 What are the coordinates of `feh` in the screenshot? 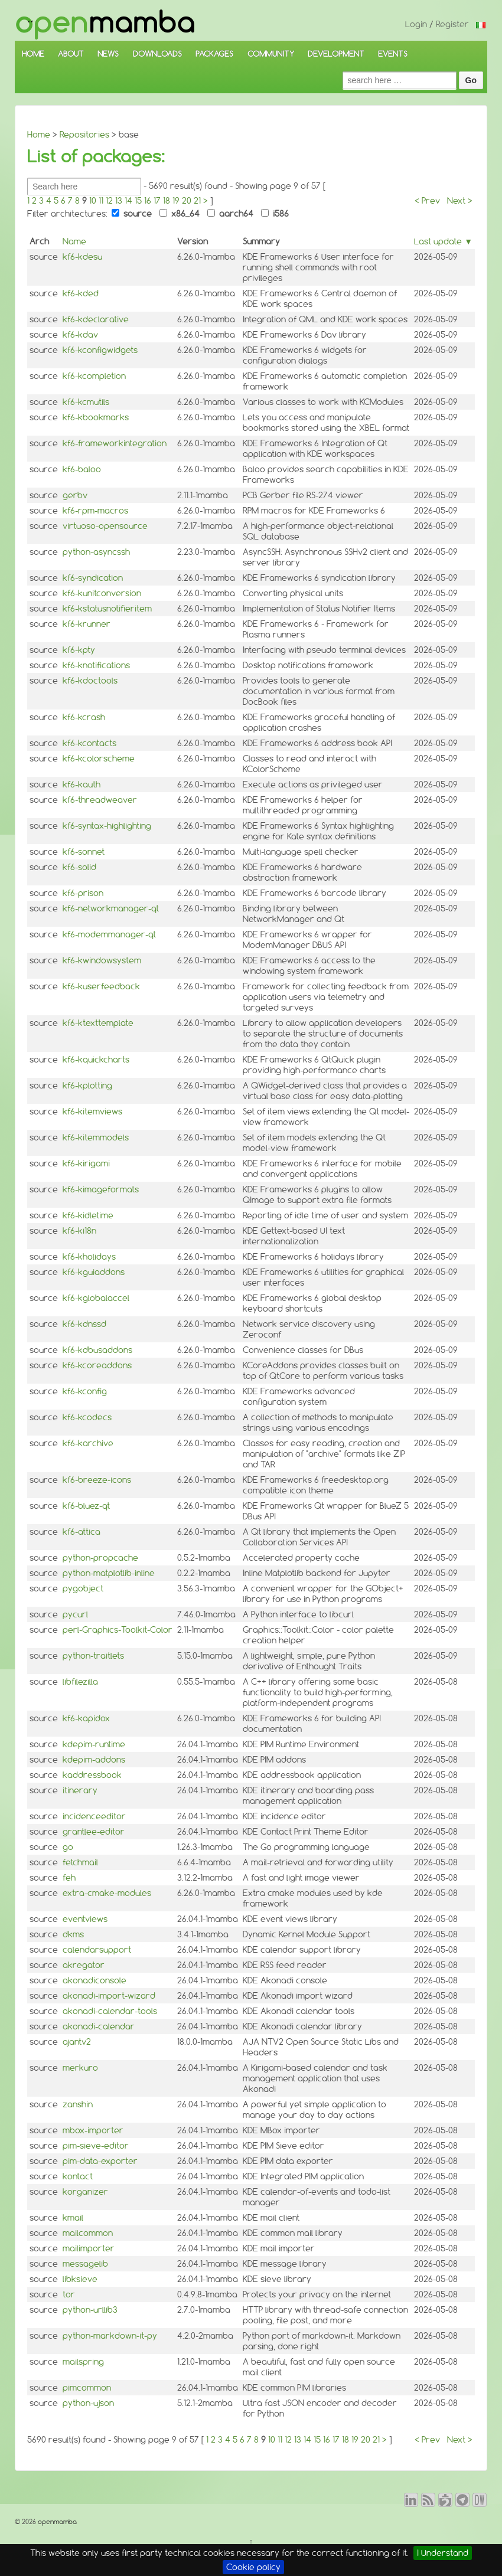 It's located at (69, 1877).